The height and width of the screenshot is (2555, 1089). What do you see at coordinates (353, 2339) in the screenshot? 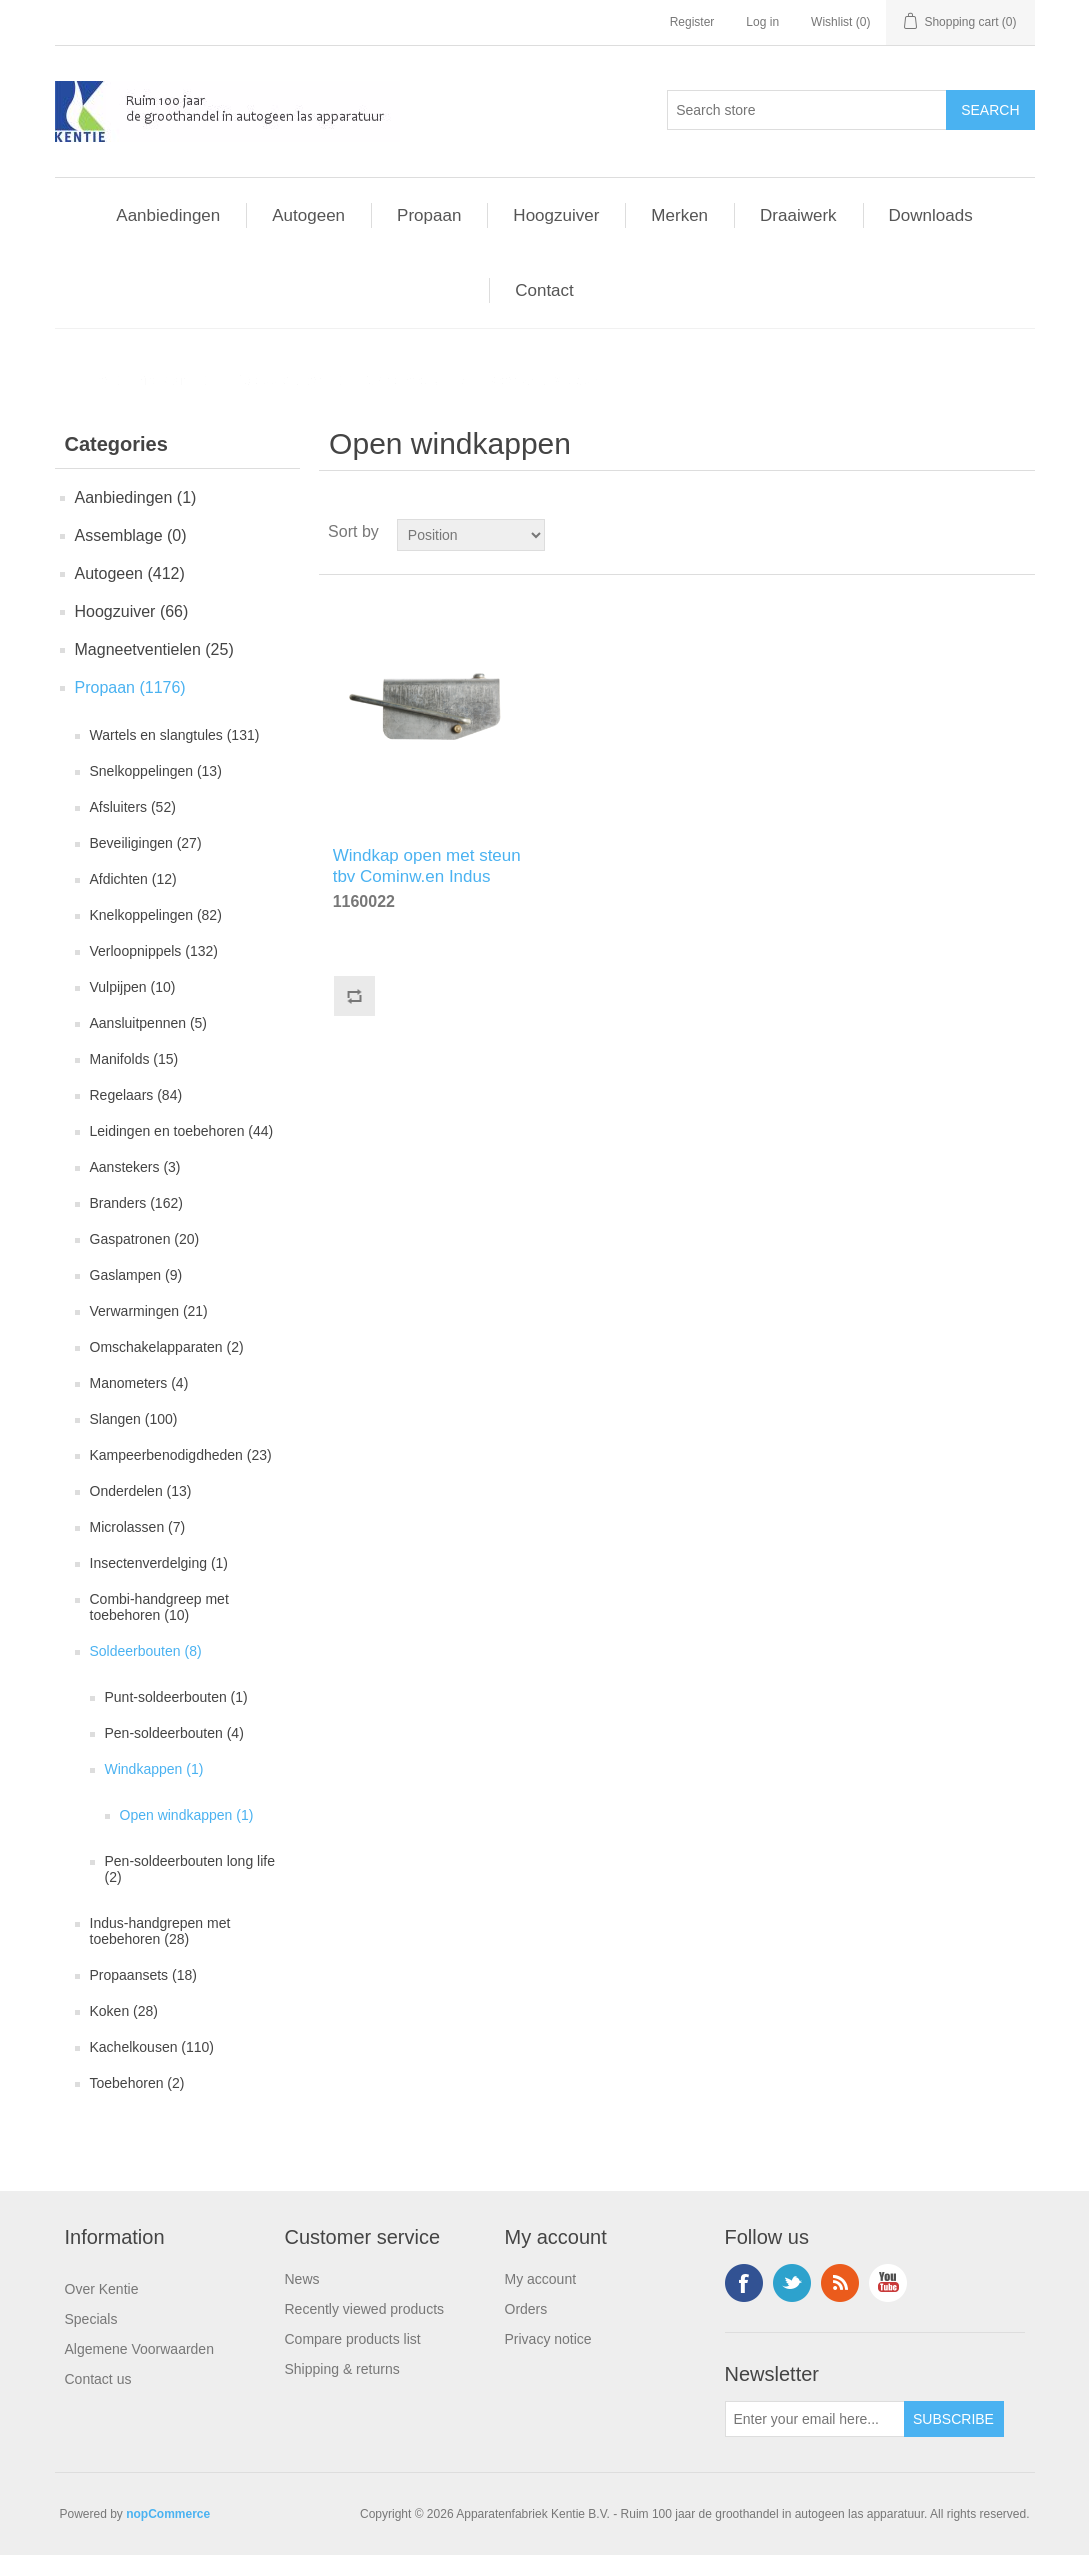
I see `Compare products list` at bounding box center [353, 2339].